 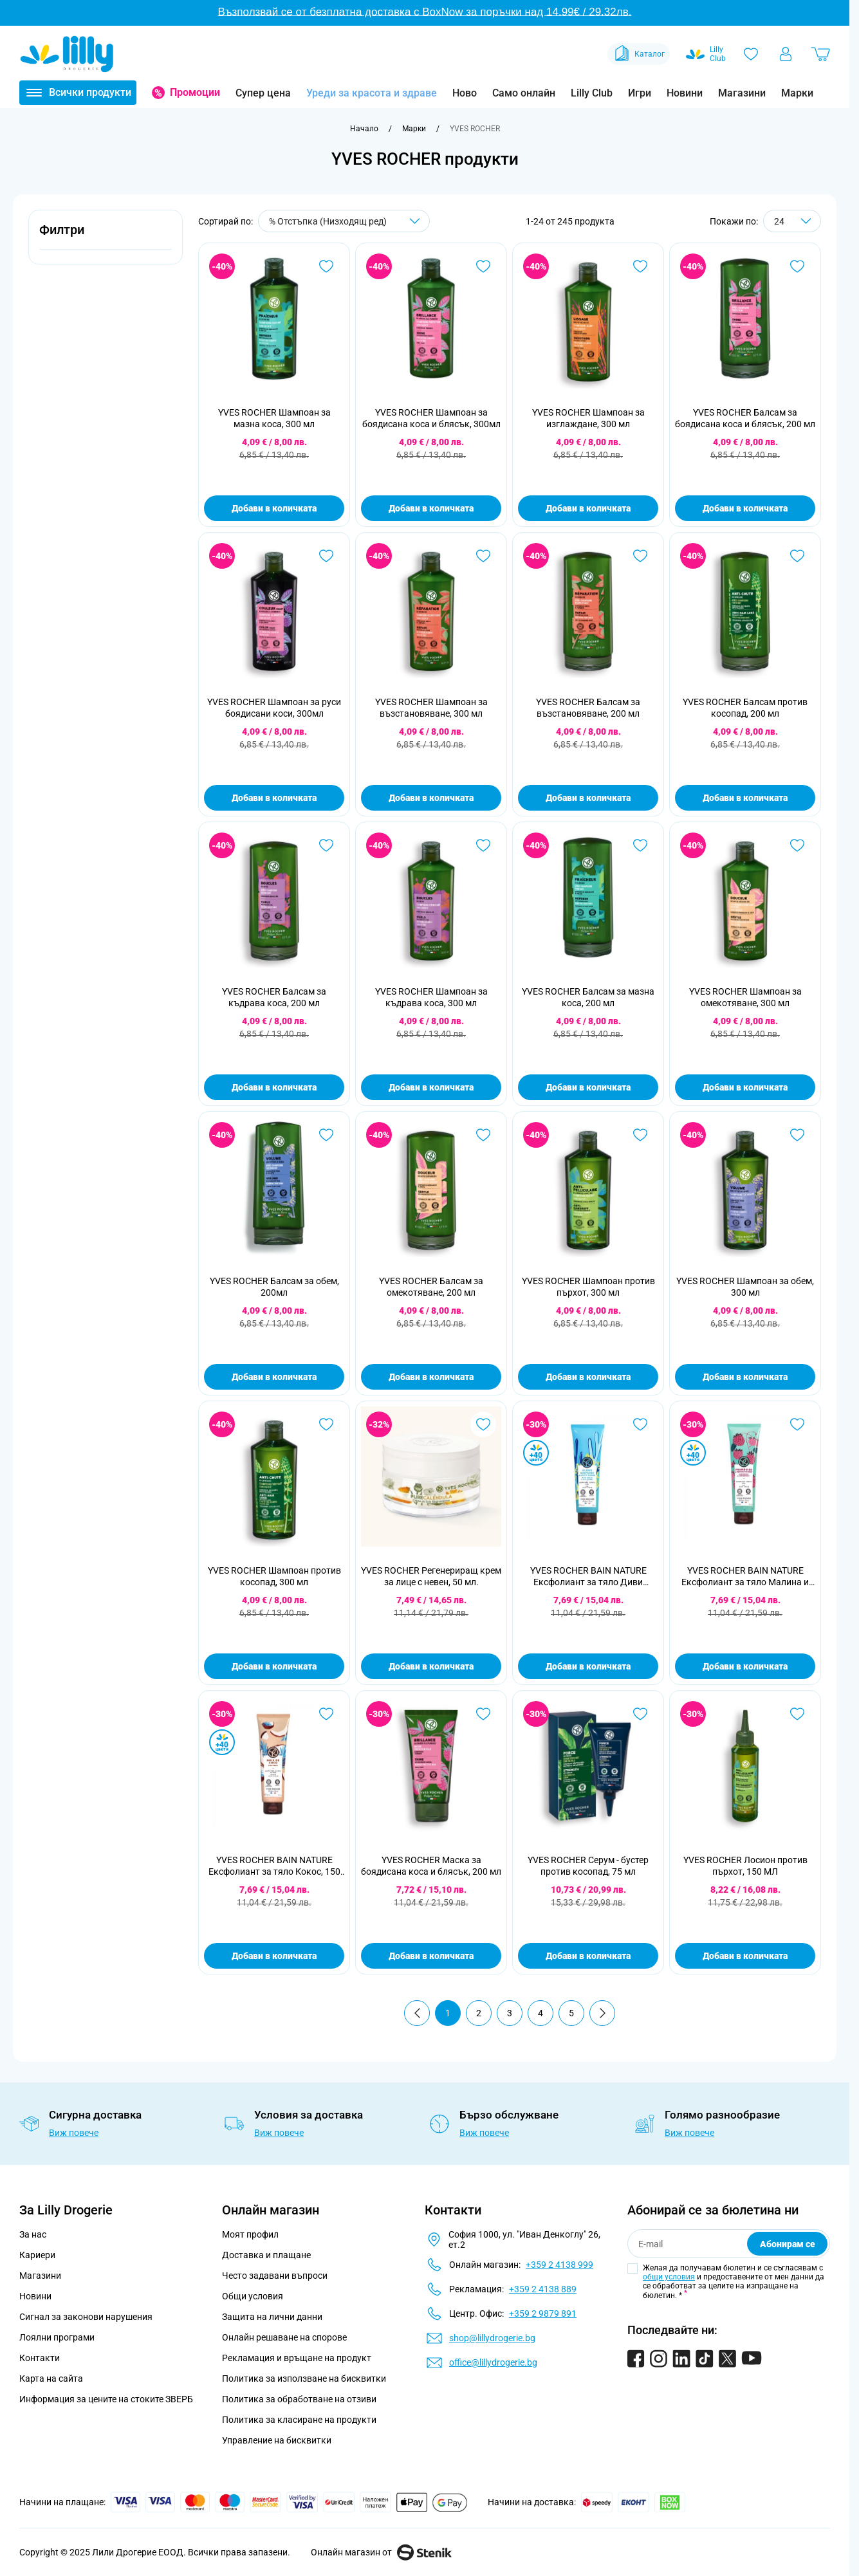 What do you see at coordinates (274, 1956) in the screenshot?
I see `Добави в количката [Добави в количката YVES ROCHER BAIN NATURE Ексфолиант за тяло Кокос, 150 мл]` at bounding box center [274, 1956].